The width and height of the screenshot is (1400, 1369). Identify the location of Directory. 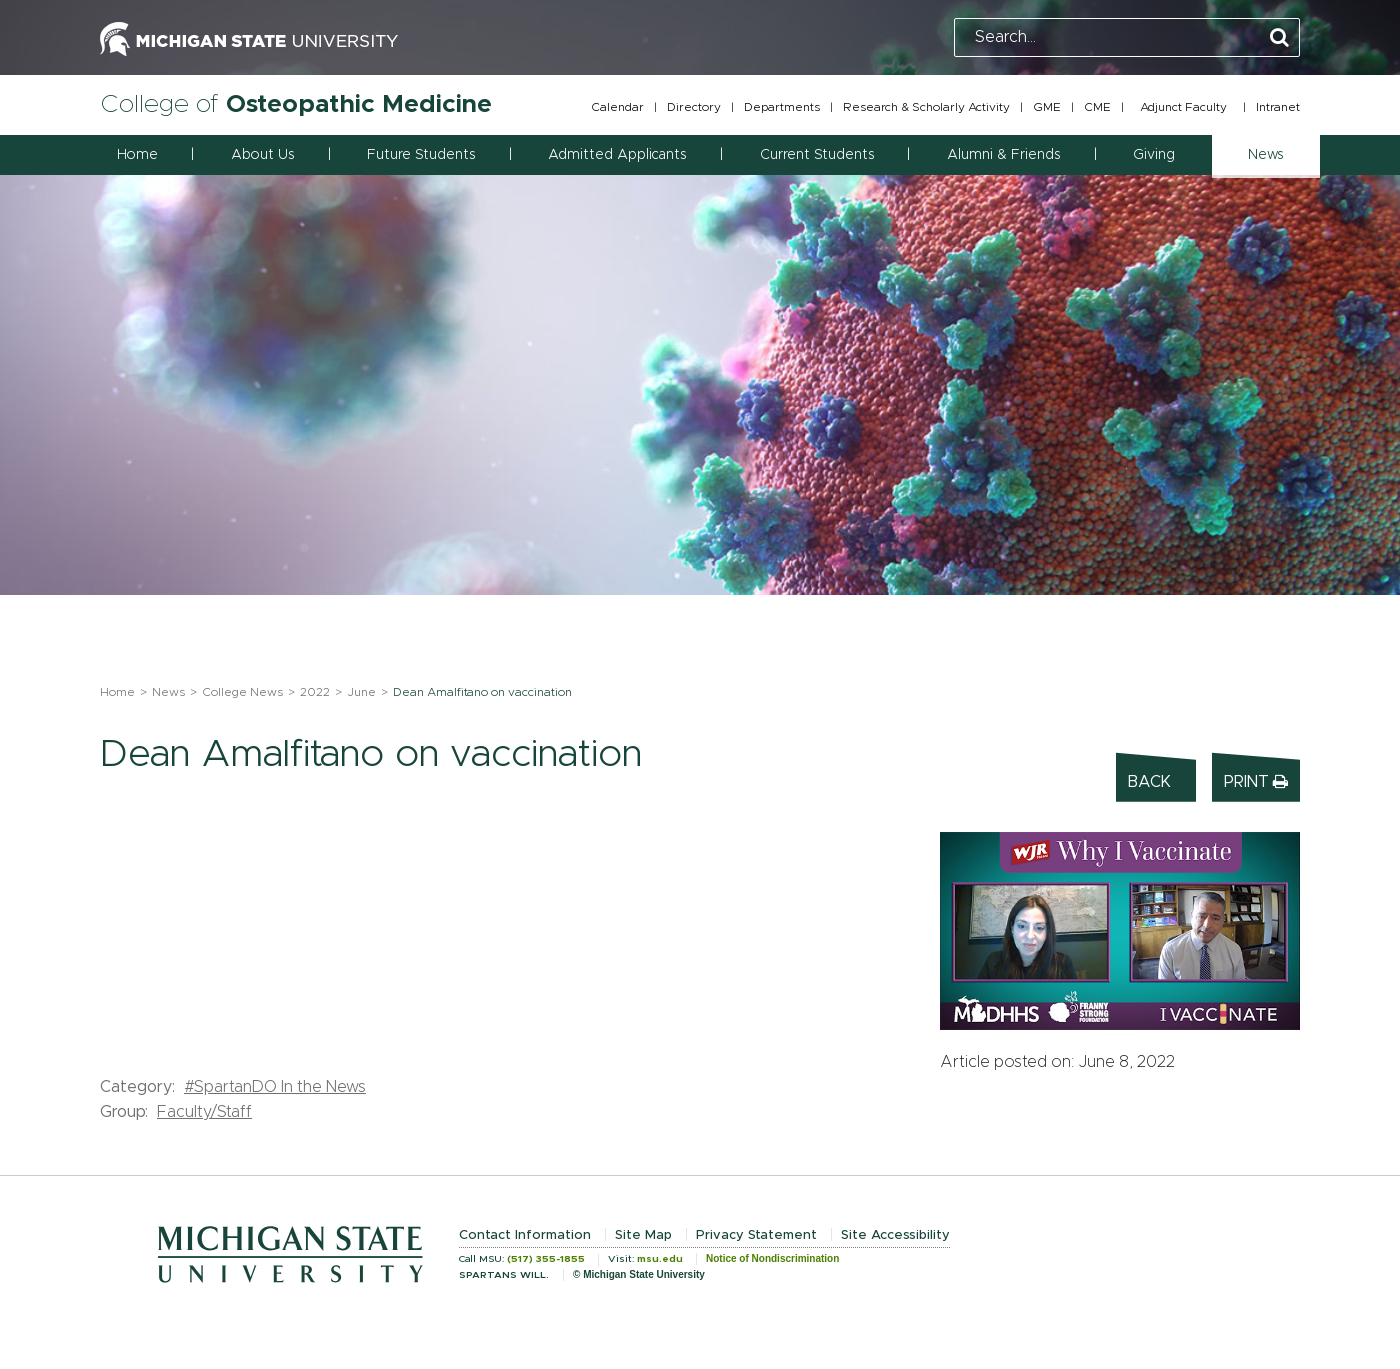
(694, 107).